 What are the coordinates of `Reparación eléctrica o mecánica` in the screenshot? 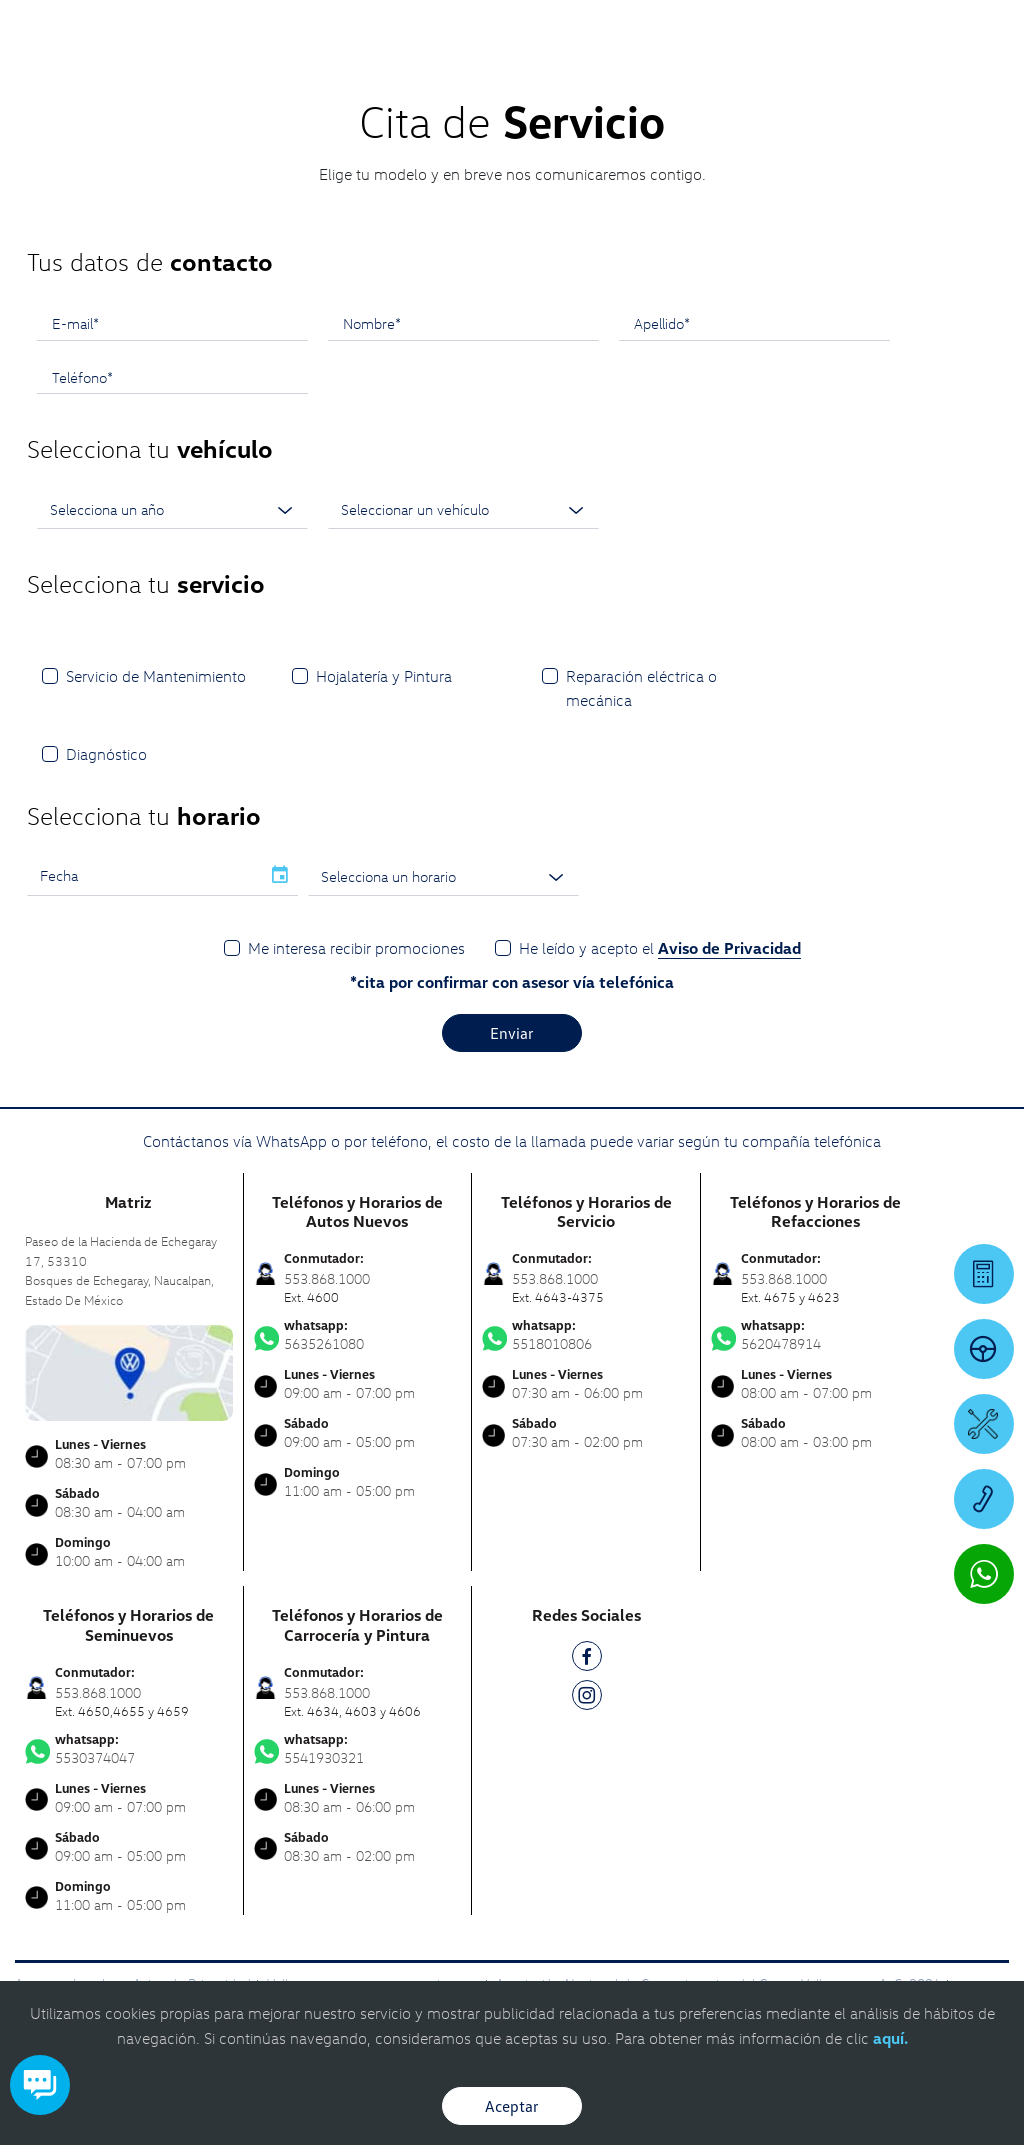 It's located at (641, 688).